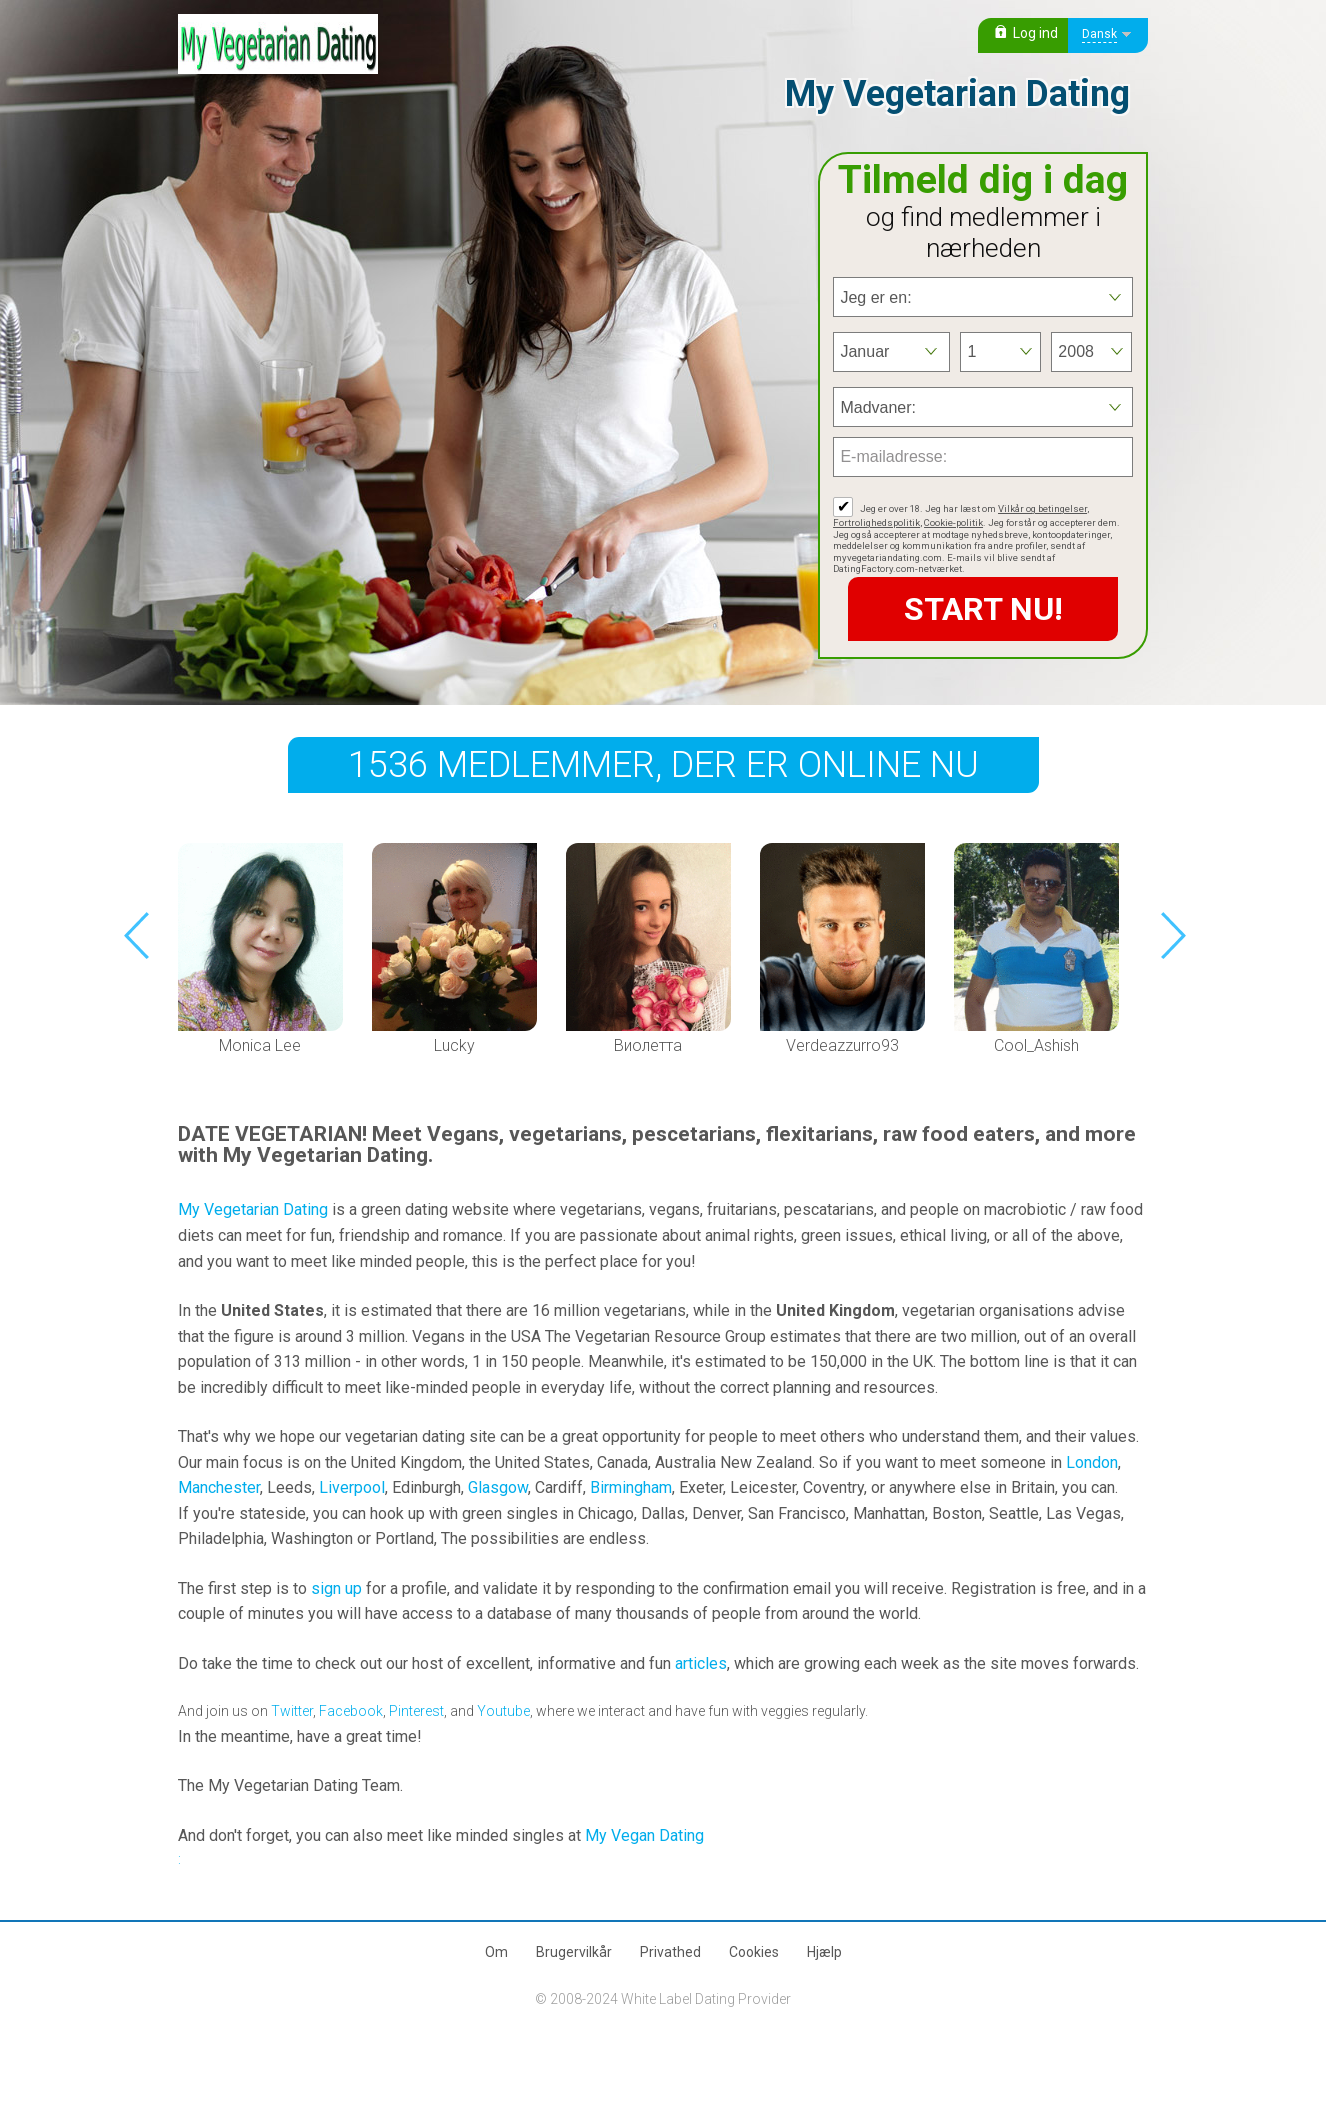 The image size is (1326, 2116). I want to click on Facebook, so click(351, 1711).